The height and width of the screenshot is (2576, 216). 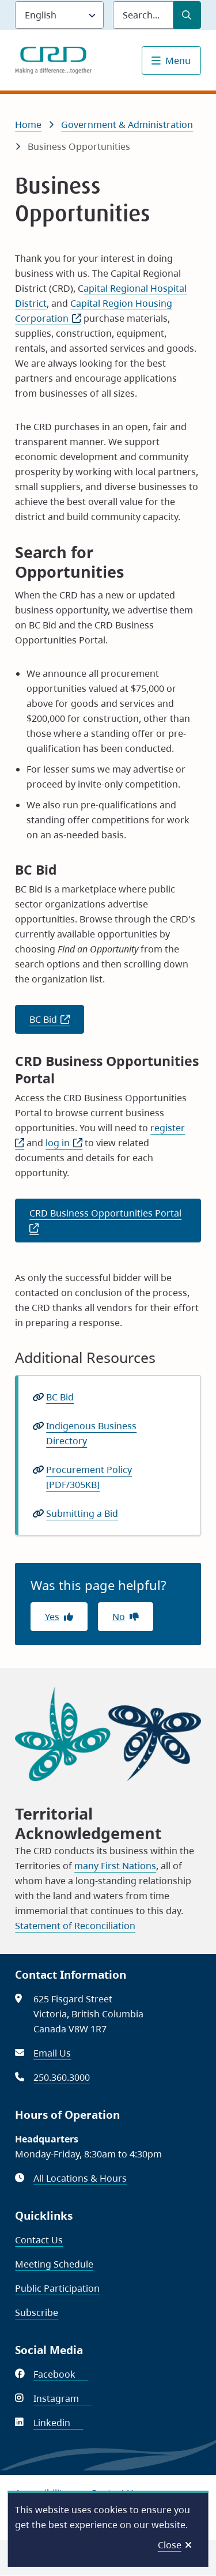 I want to click on Home, so click(x=28, y=124).